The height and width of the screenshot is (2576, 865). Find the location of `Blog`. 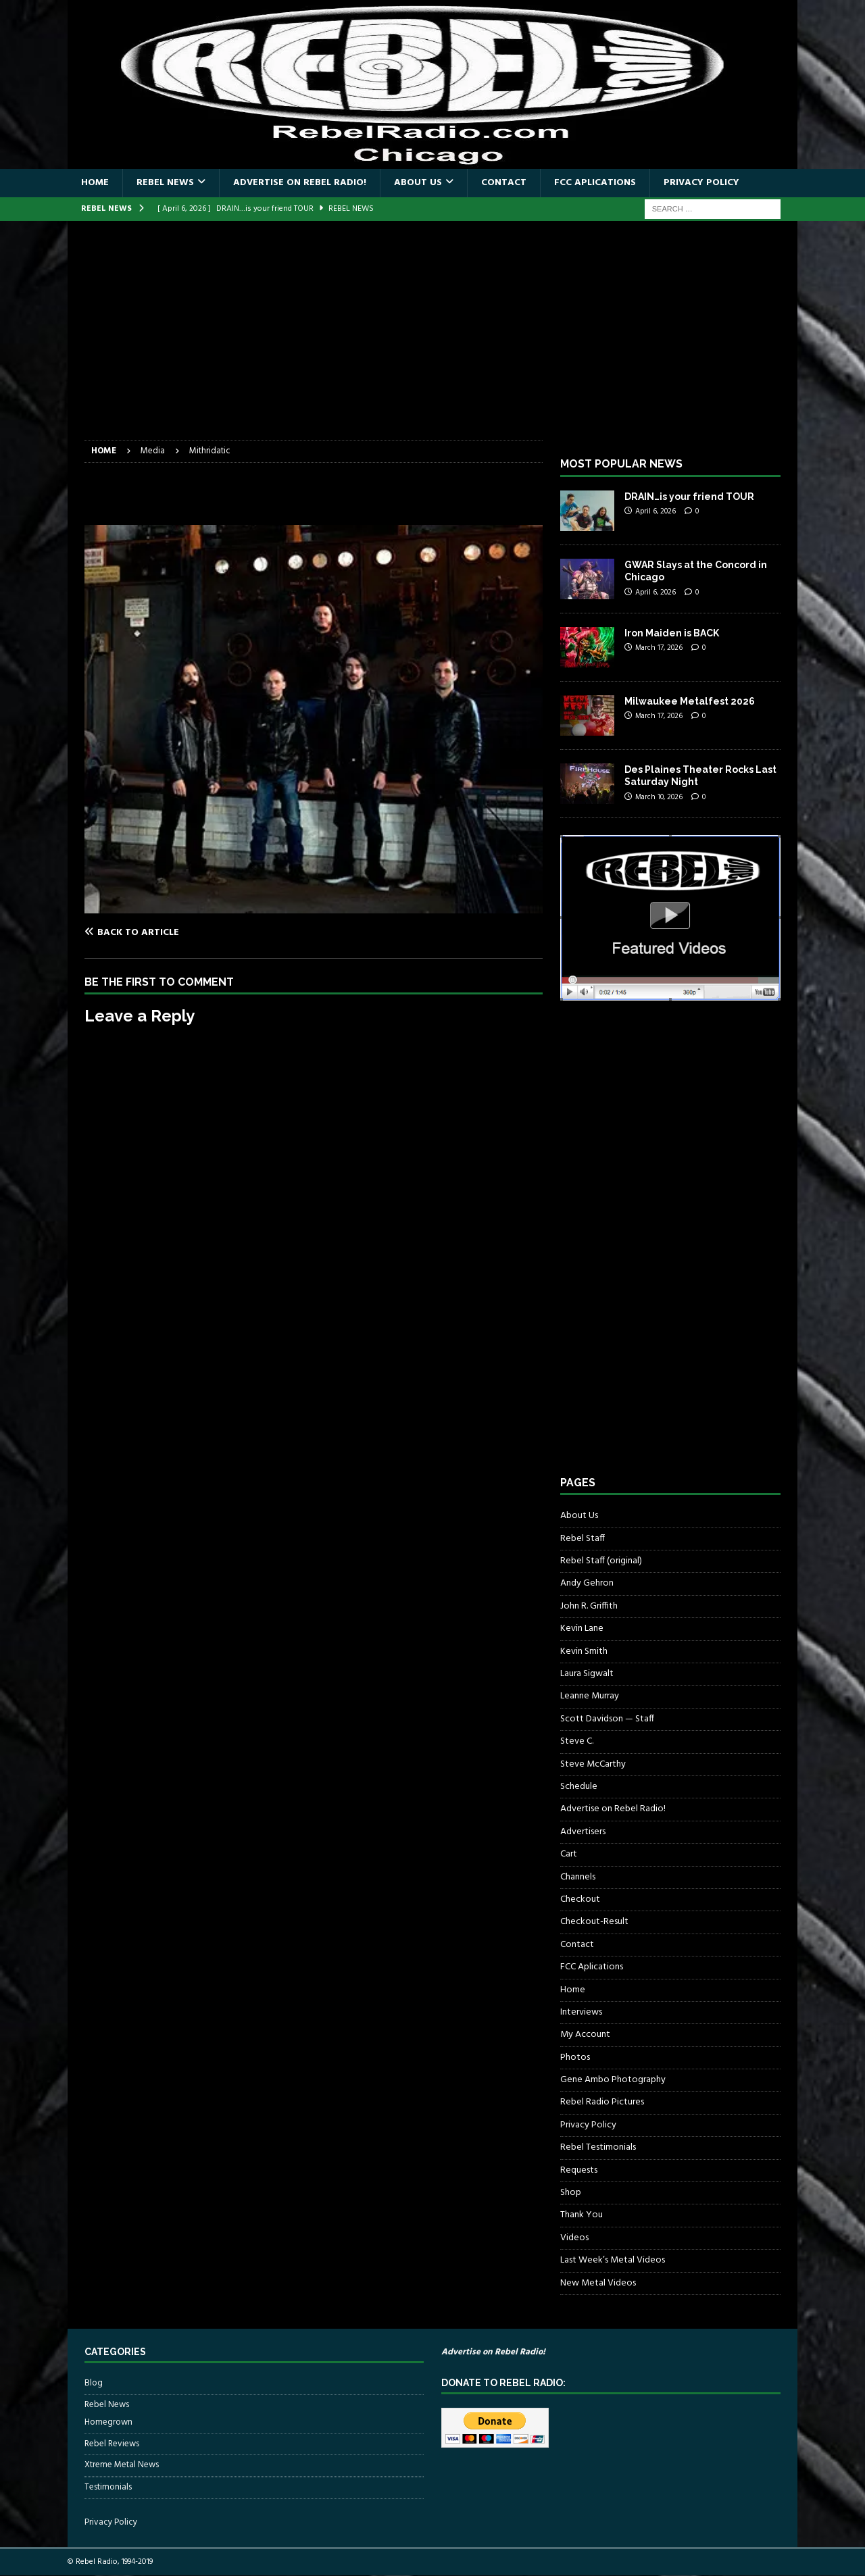

Blog is located at coordinates (93, 2383).